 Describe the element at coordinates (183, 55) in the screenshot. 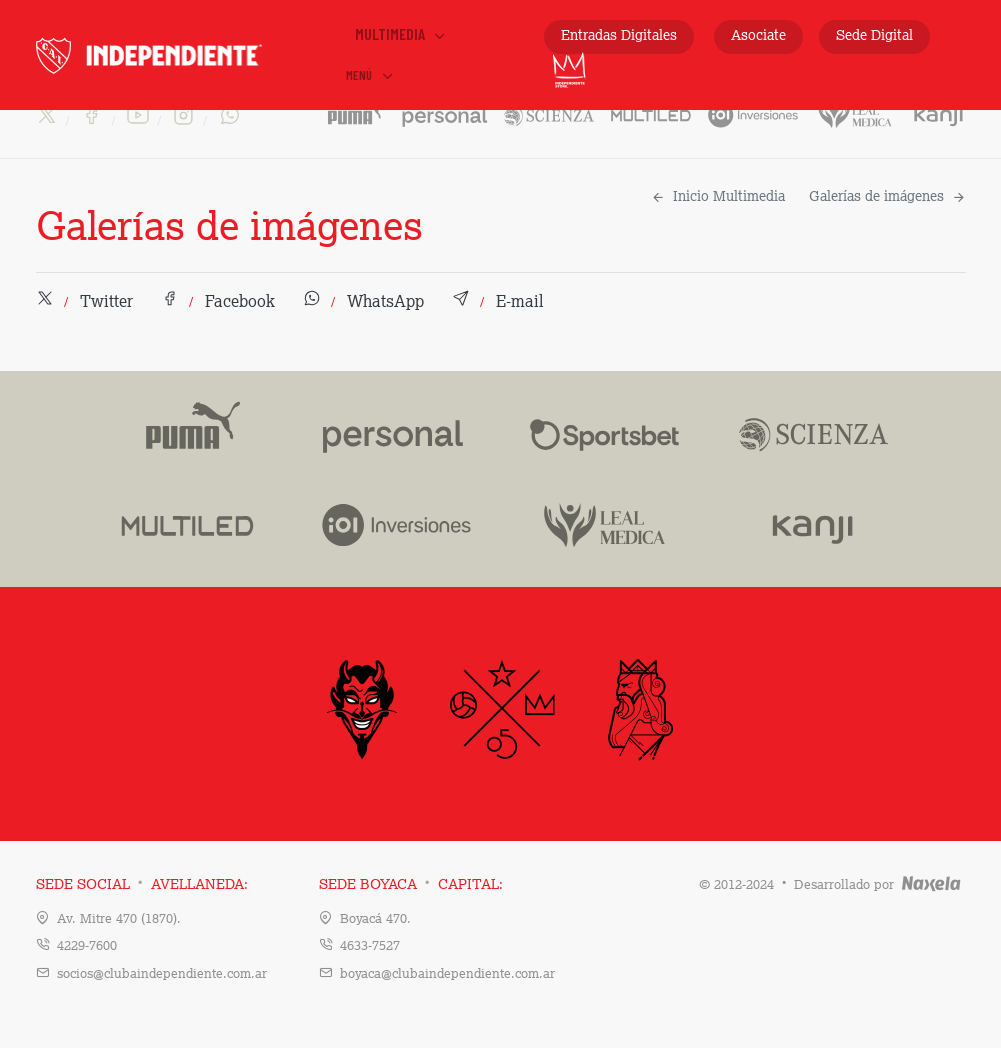

I see `INDEPENDIENTE` at that location.